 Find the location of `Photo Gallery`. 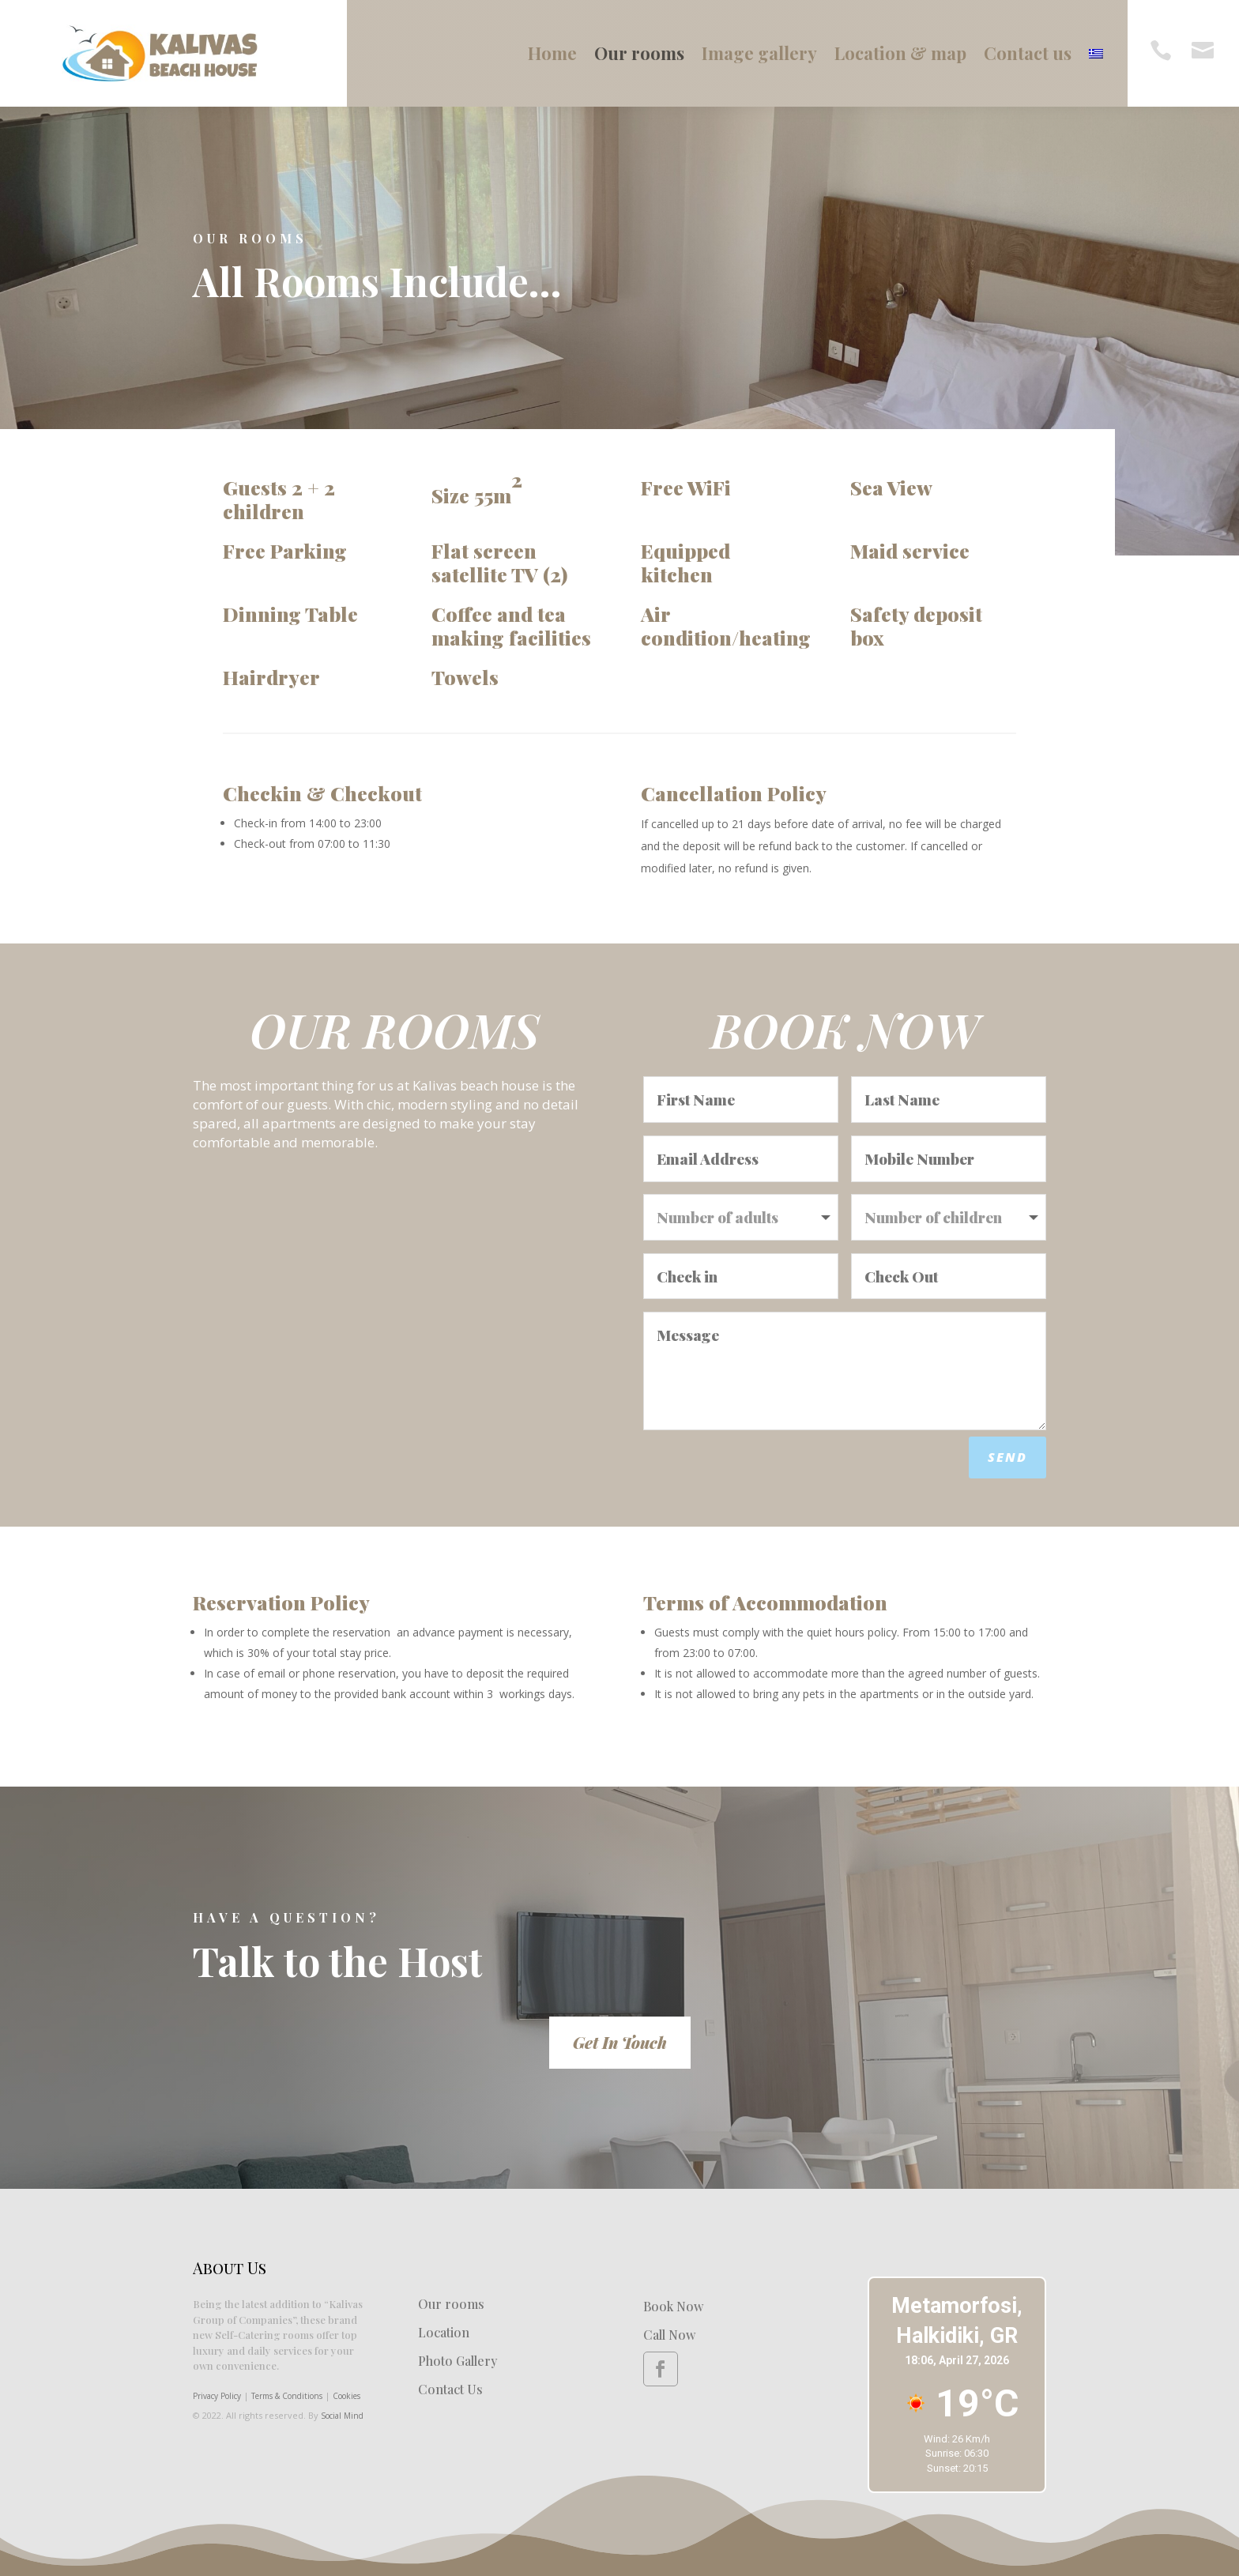

Photo Gallery is located at coordinates (457, 2360).